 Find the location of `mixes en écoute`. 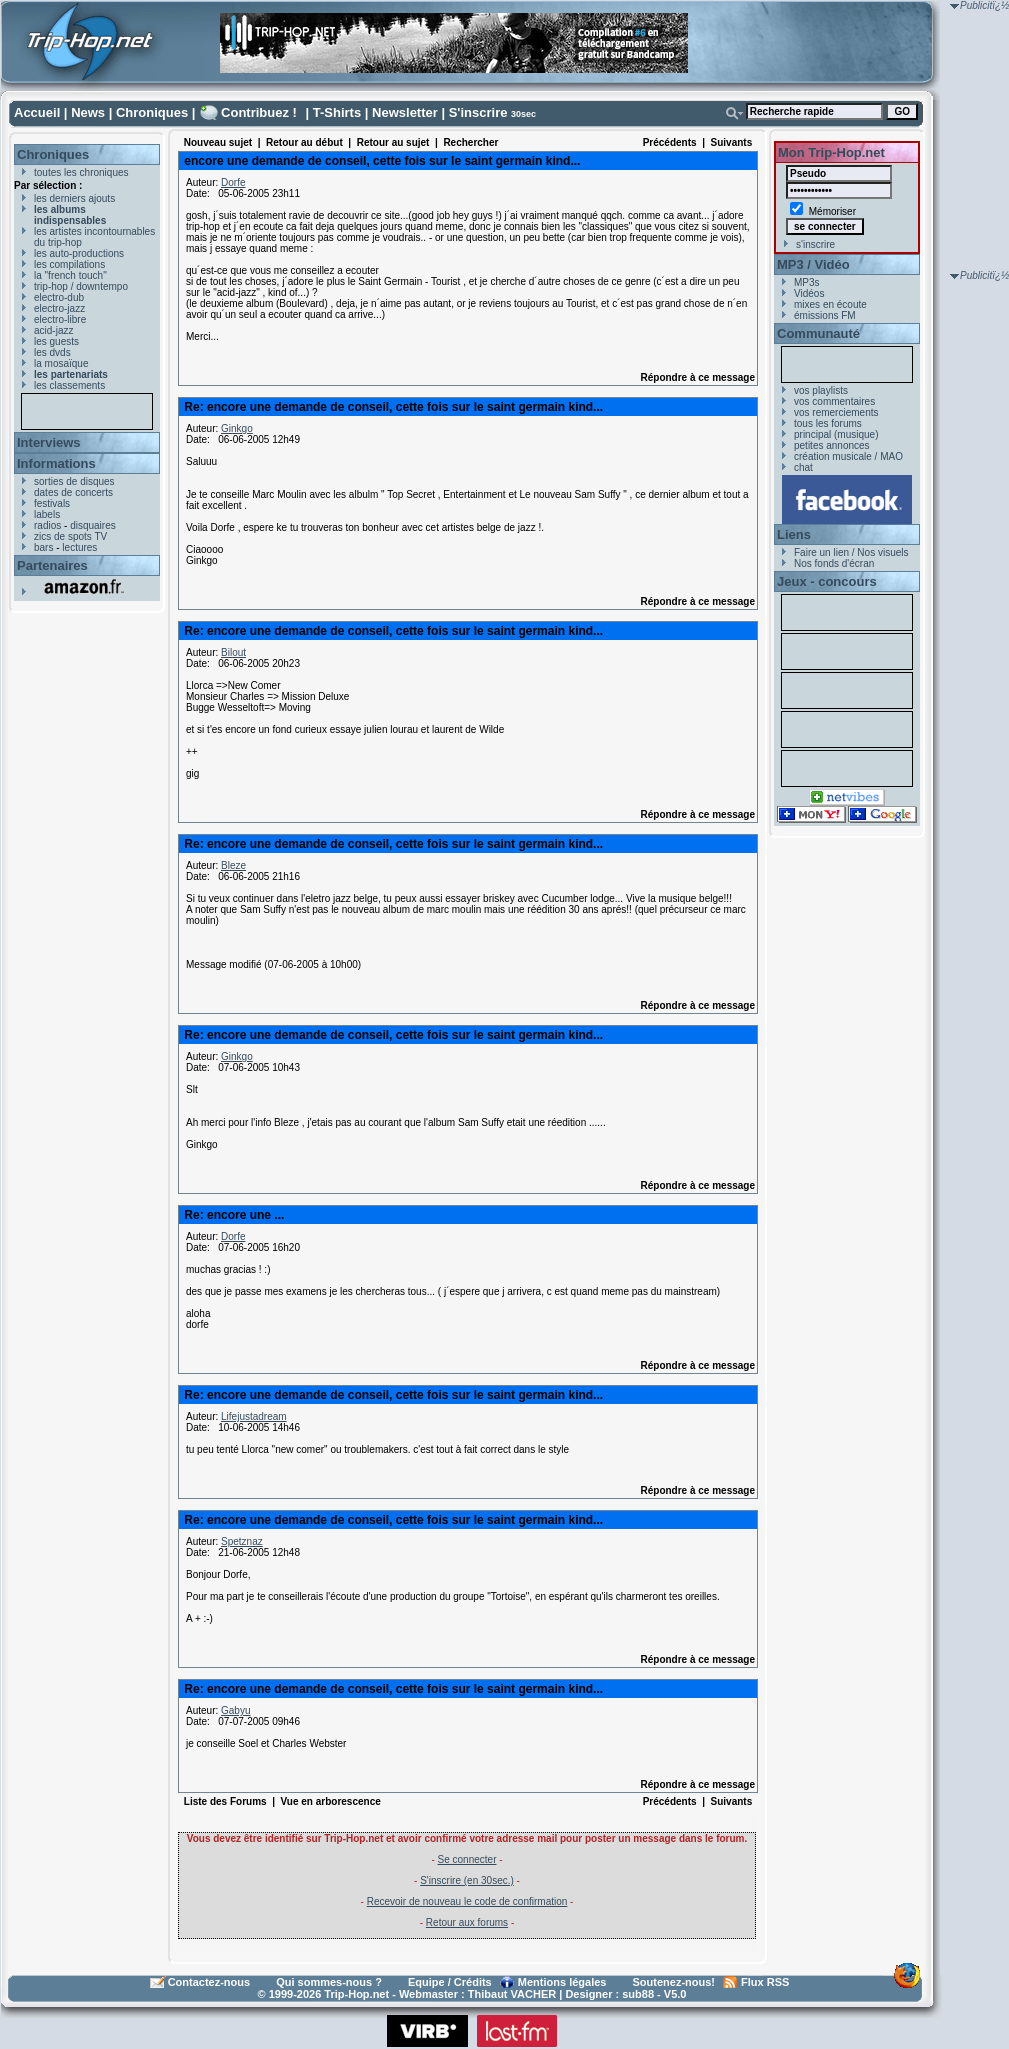

mixes en écoute is located at coordinates (830, 304).